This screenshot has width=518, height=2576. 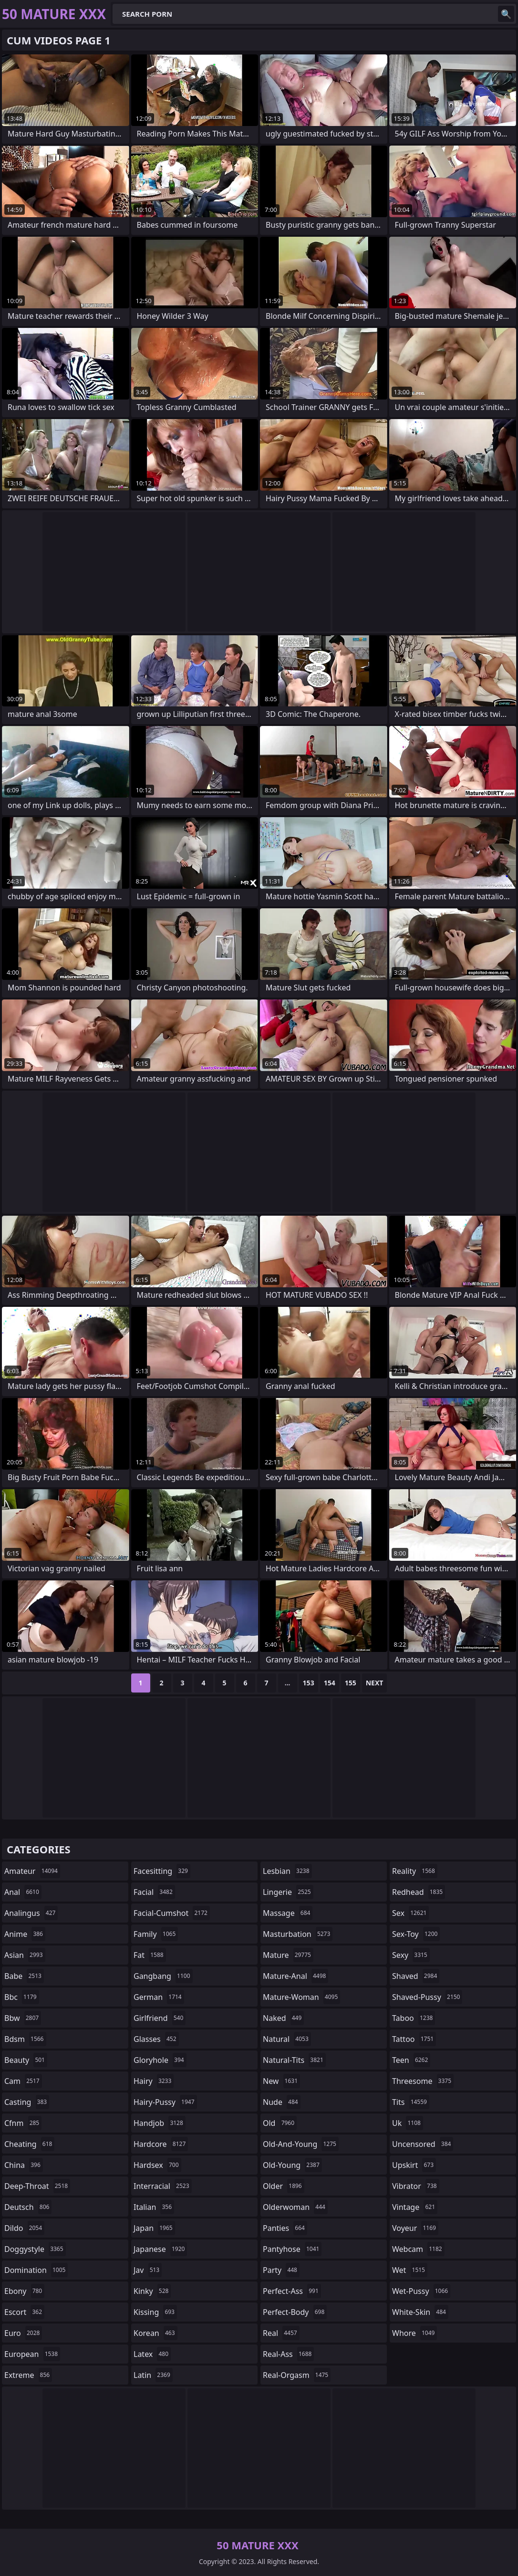 What do you see at coordinates (148, 2270) in the screenshot?
I see `jav` at bounding box center [148, 2270].